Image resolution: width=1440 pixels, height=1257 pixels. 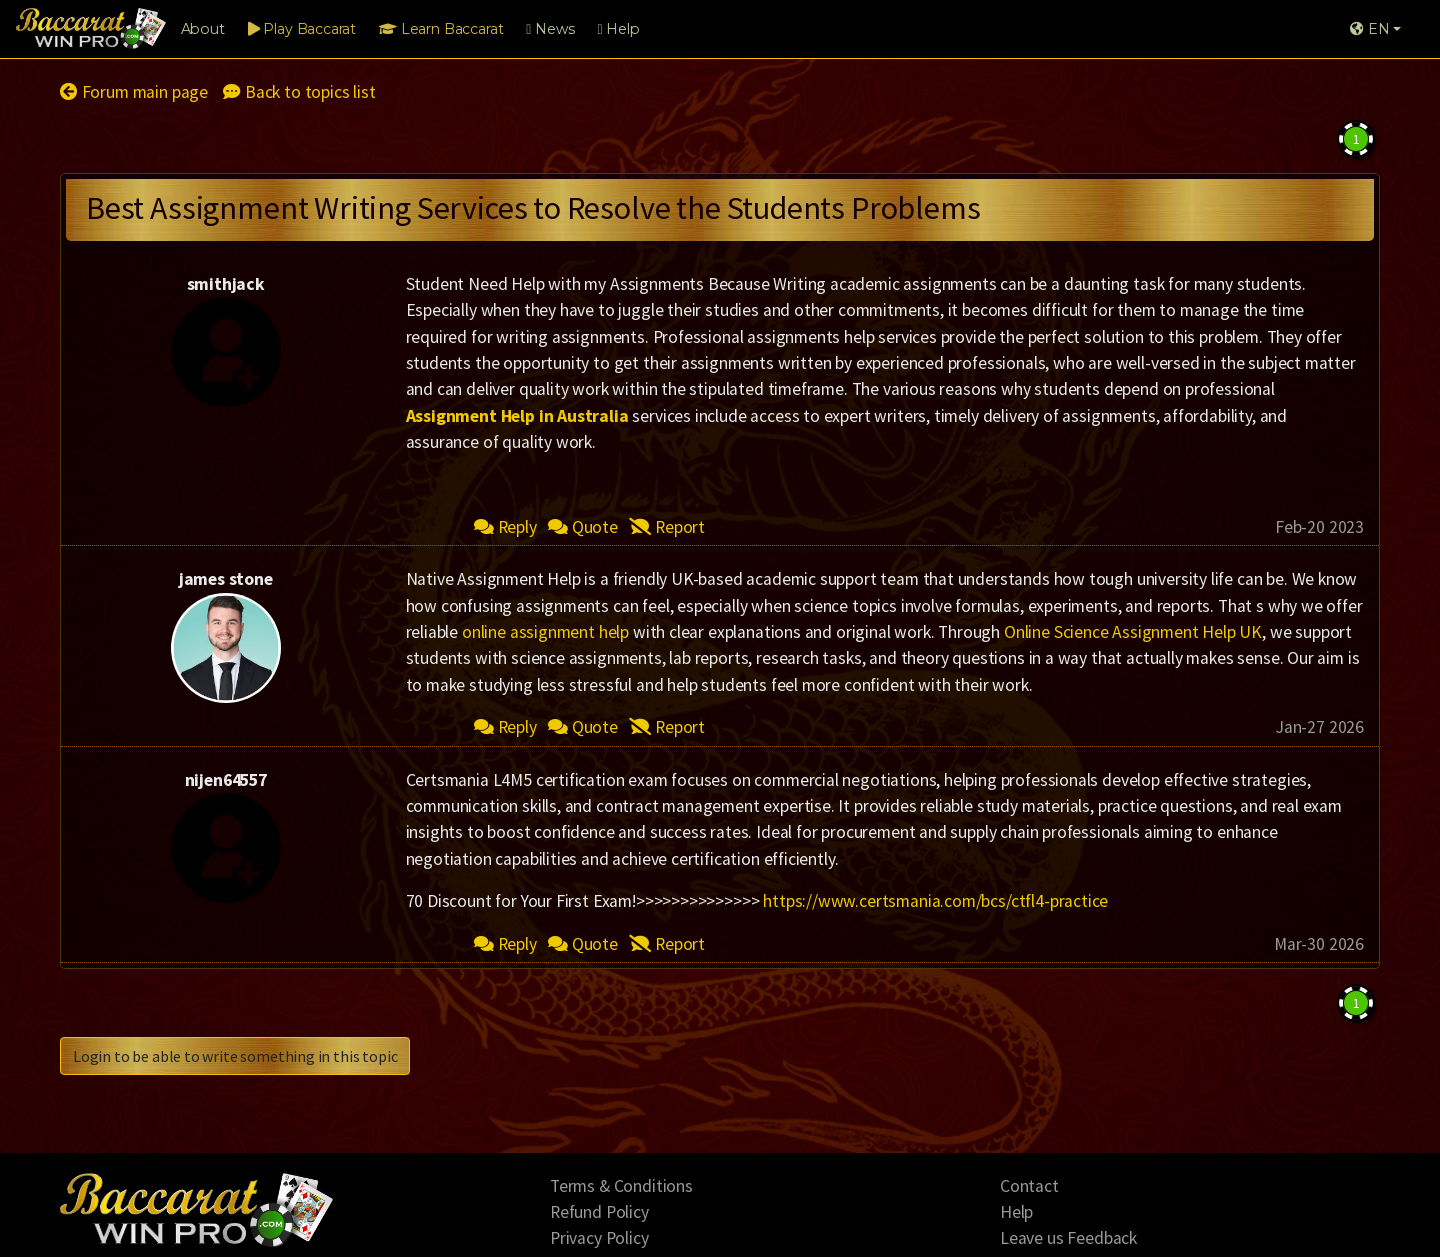 What do you see at coordinates (441, 29) in the screenshot?
I see `Learn Baccarat` at bounding box center [441, 29].